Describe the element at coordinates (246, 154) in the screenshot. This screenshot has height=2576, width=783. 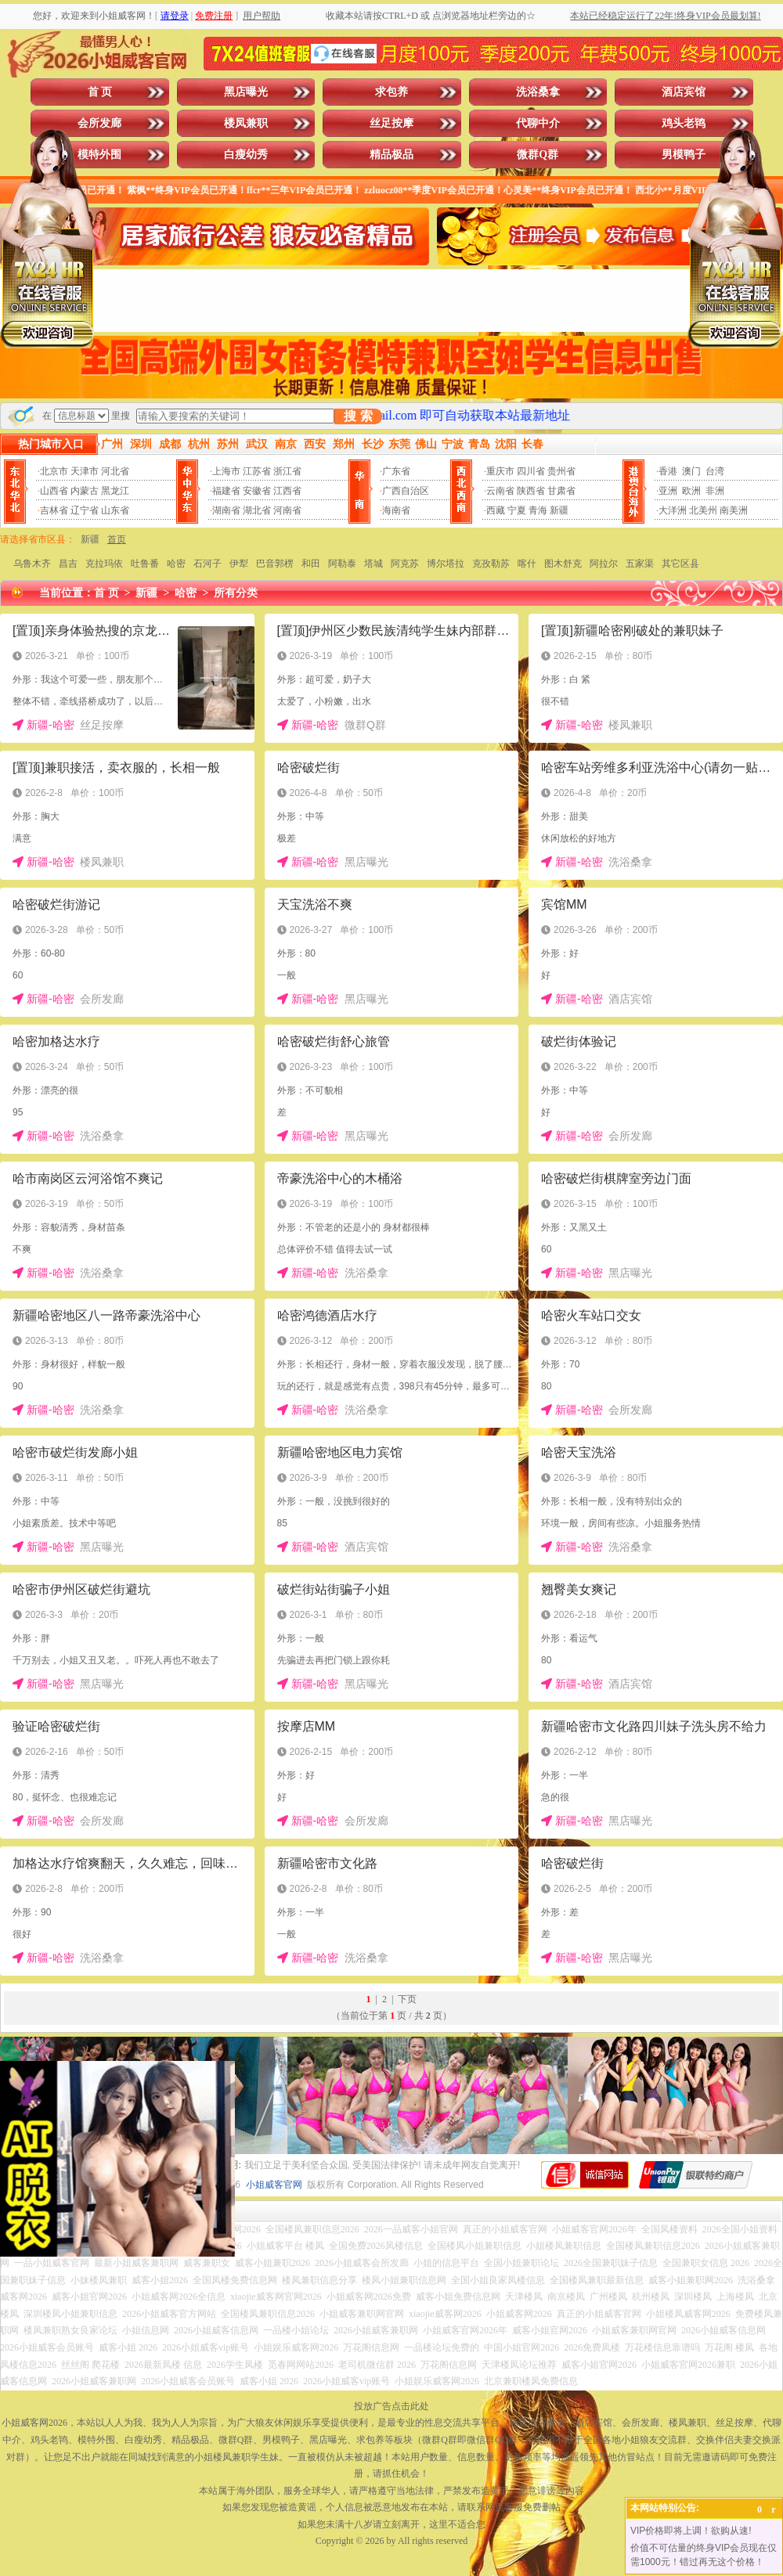
I see `白瘦幼秀` at that location.